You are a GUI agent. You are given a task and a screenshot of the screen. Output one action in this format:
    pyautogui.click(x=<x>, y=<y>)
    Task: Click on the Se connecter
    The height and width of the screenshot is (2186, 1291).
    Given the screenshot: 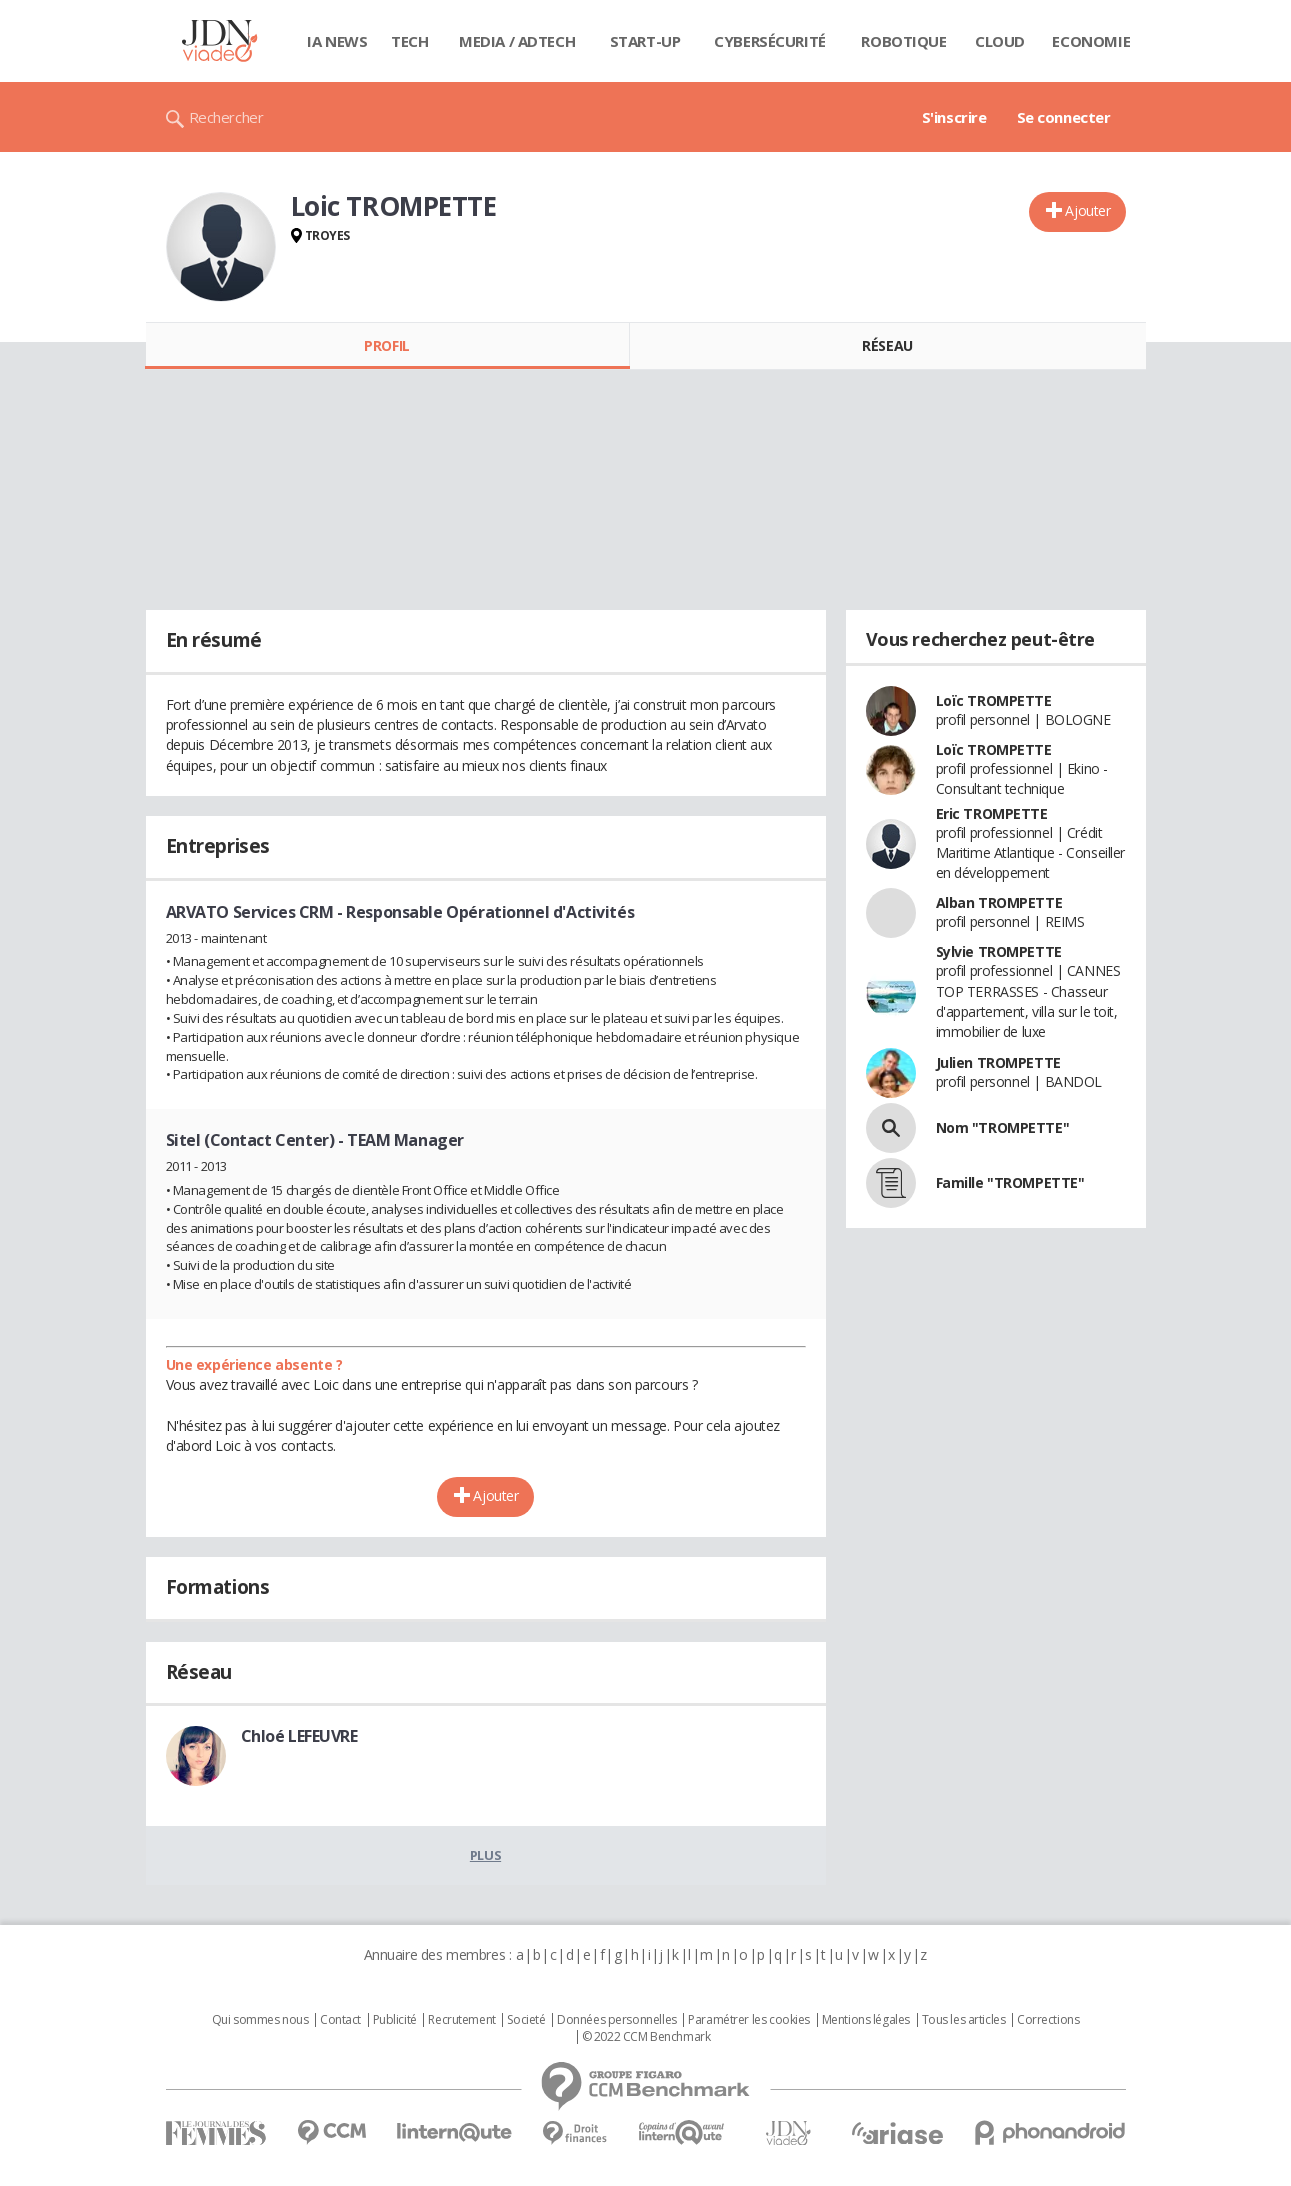 What is the action you would take?
    pyautogui.click(x=1064, y=117)
    